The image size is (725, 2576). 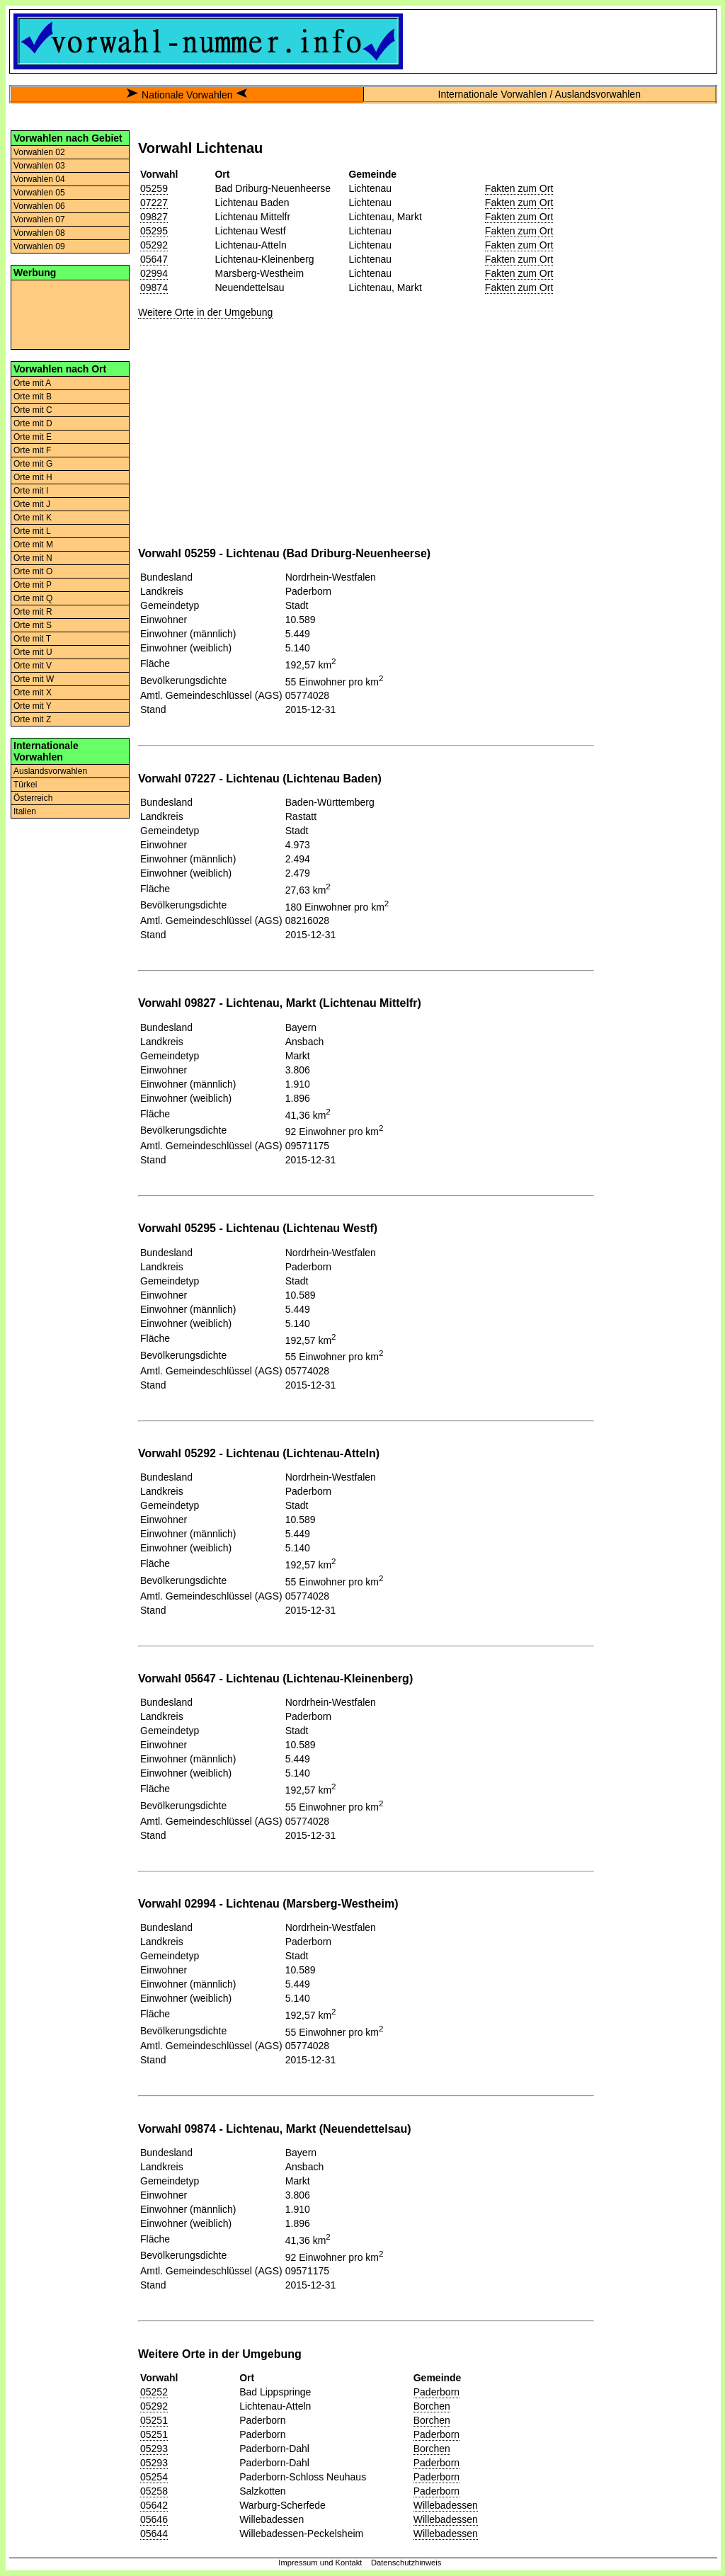 What do you see at coordinates (32, 598) in the screenshot?
I see `Orte mit Q` at bounding box center [32, 598].